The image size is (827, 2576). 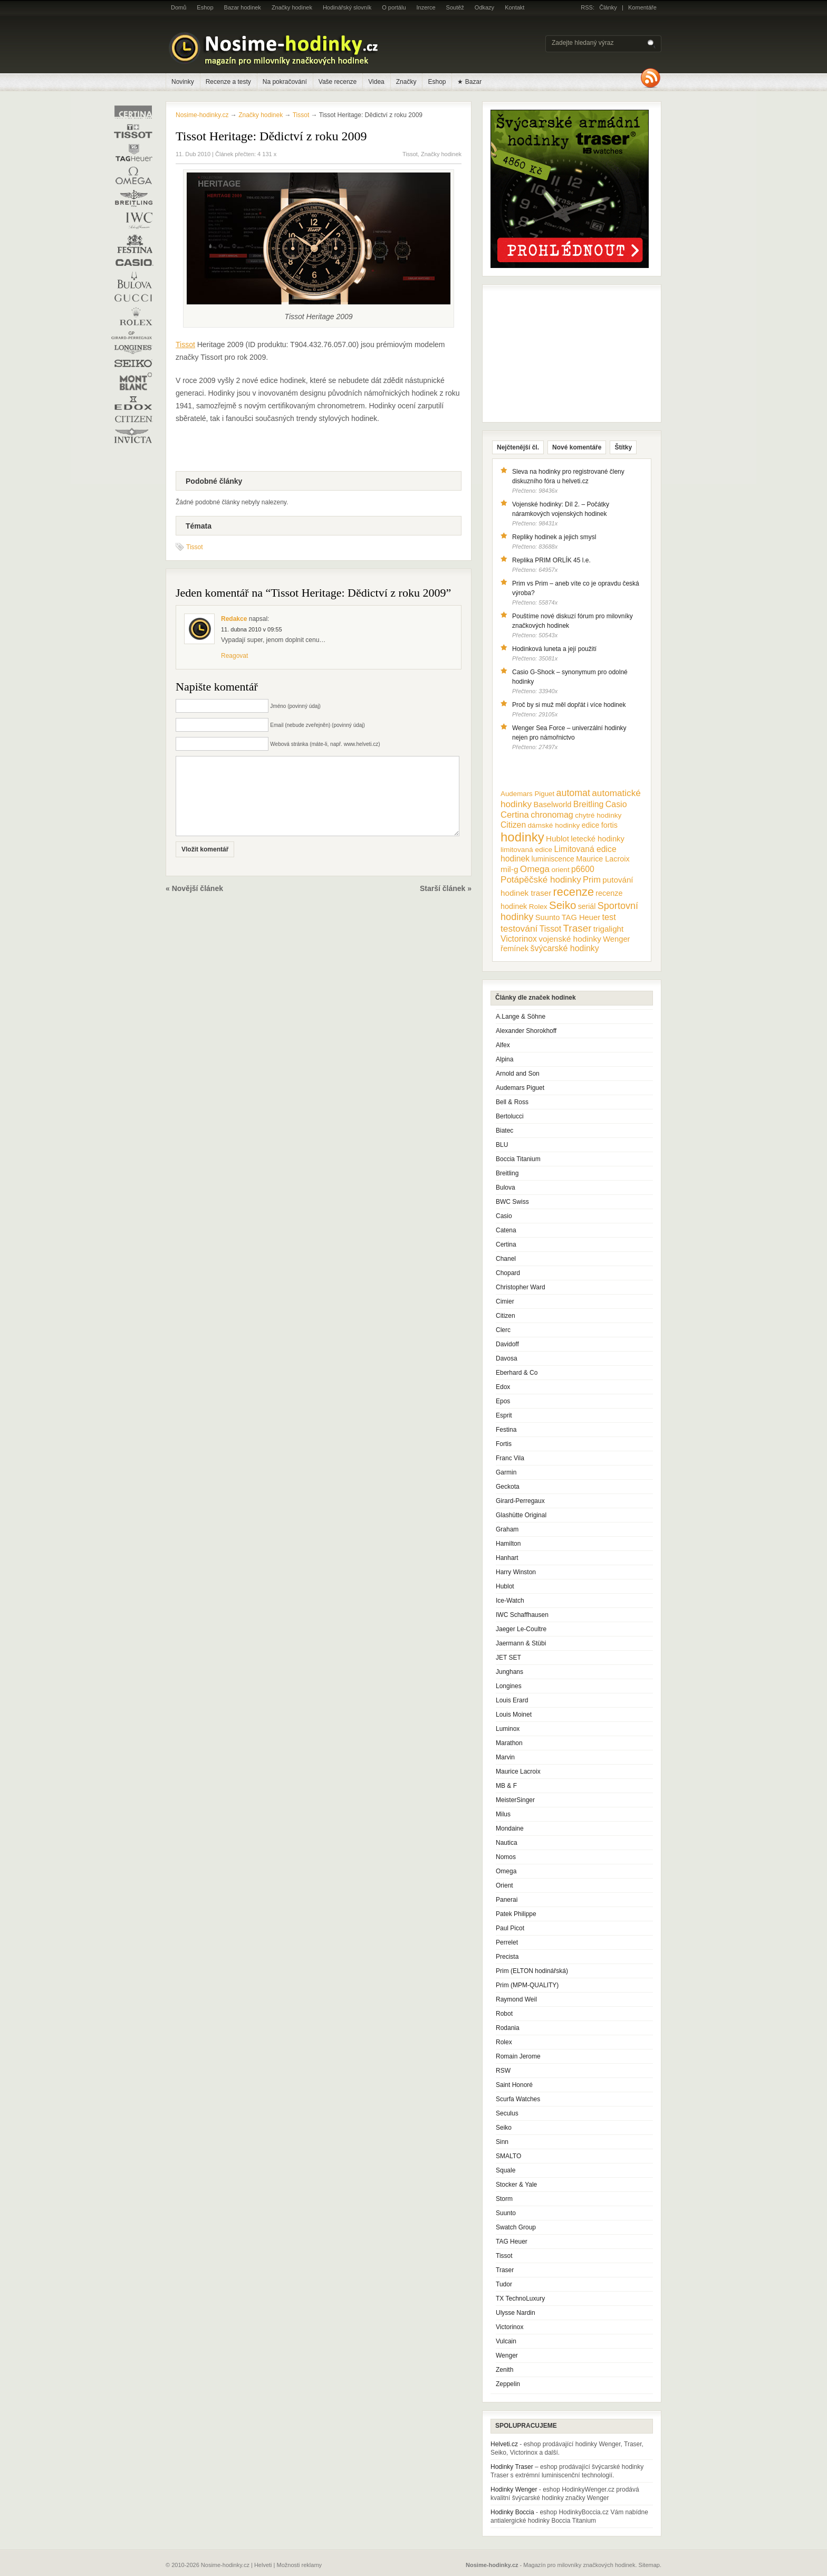 What do you see at coordinates (552, 814) in the screenshot?
I see `chronomag [chronomag (19 položek)]` at bounding box center [552, 814].